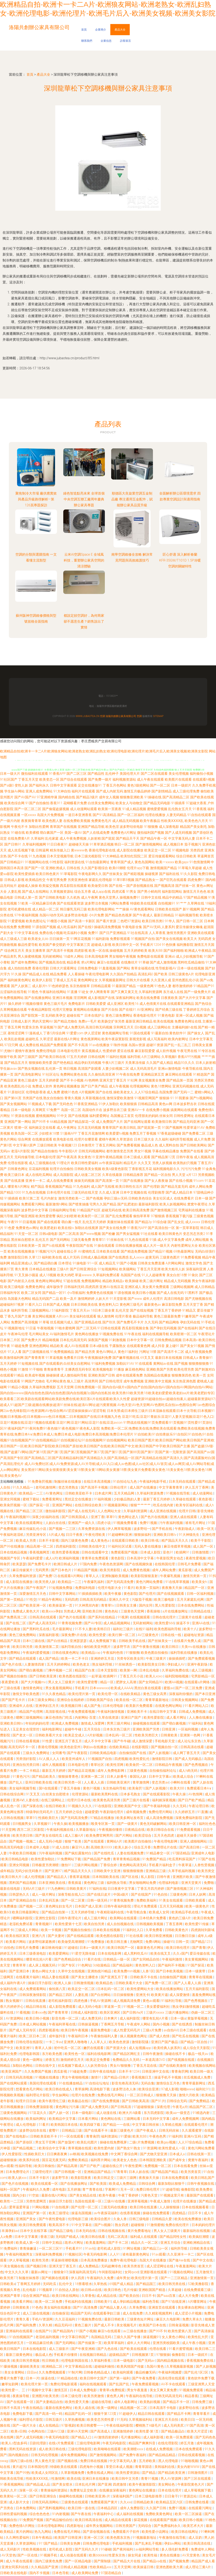  I want to click on 三级日韩欧美, so click(47, 1145).